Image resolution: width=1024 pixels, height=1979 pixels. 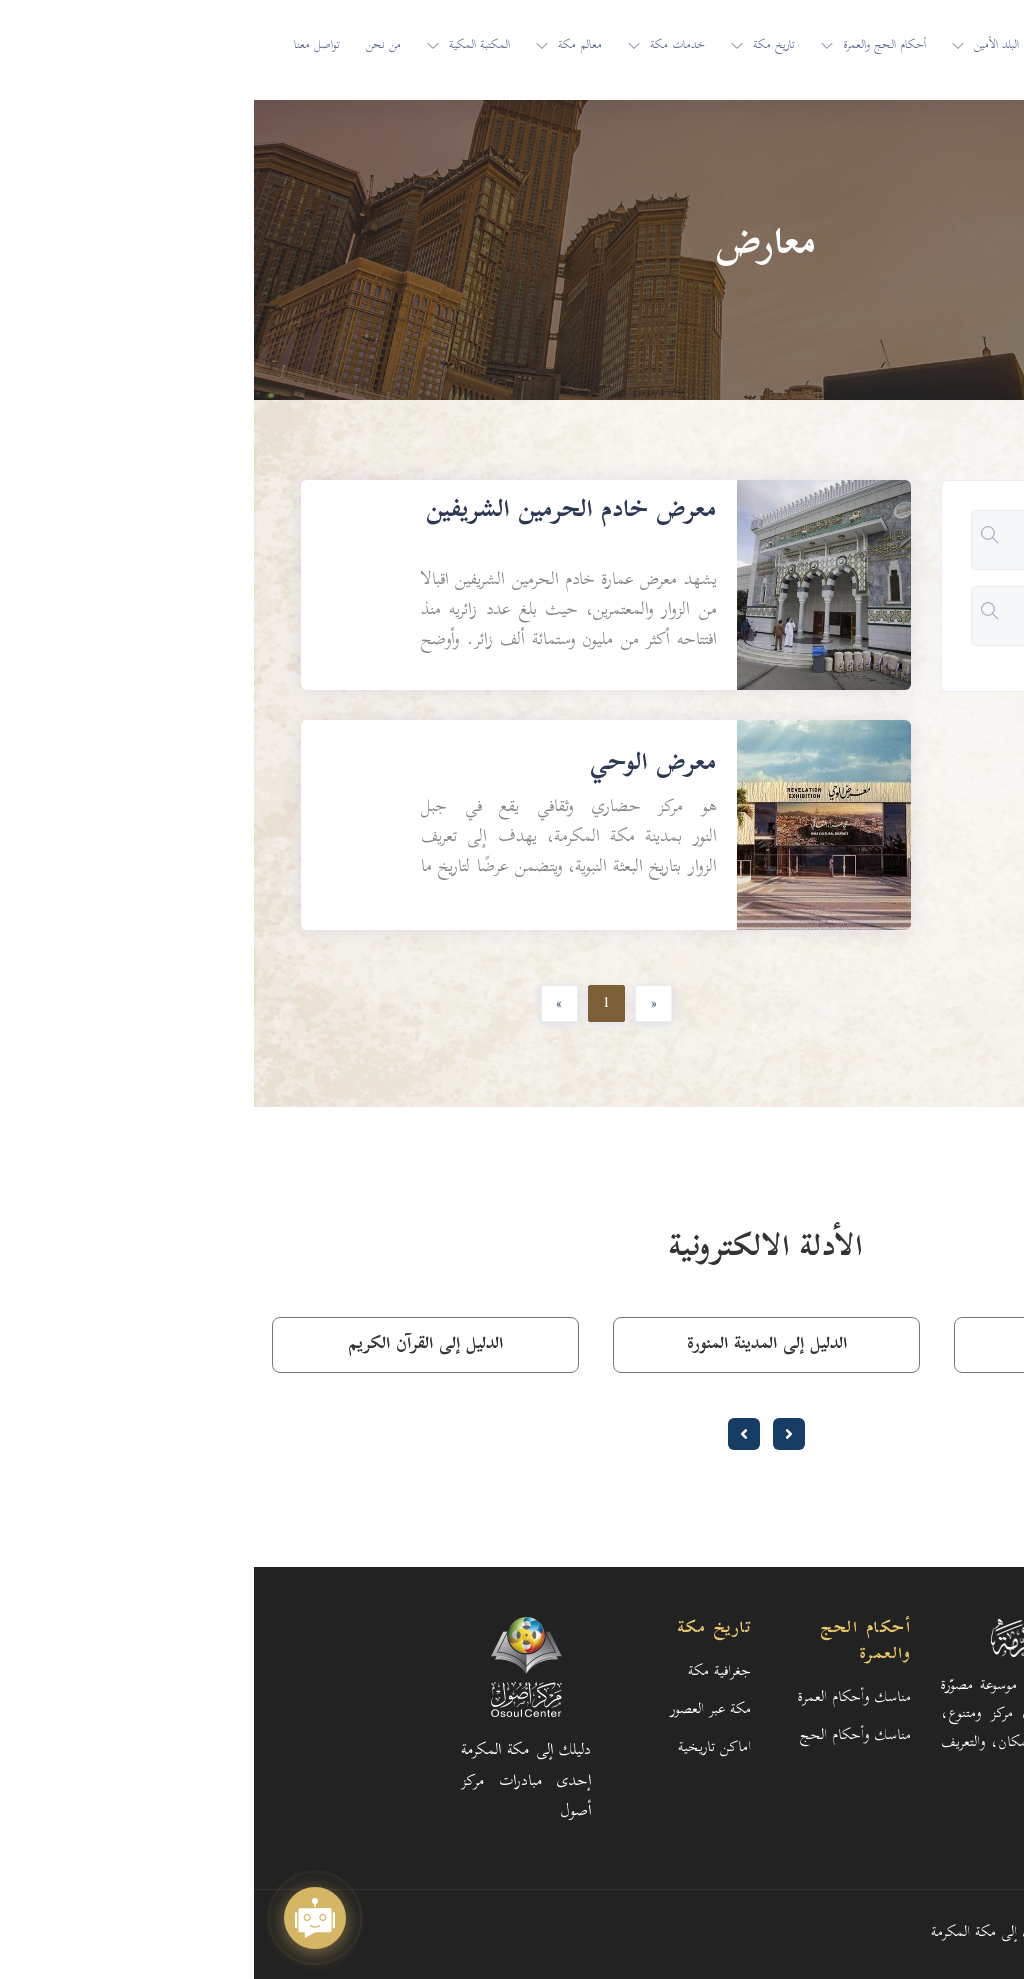 I want to click on مناسك وأحكام الحج, so click(x=601, y=1736).